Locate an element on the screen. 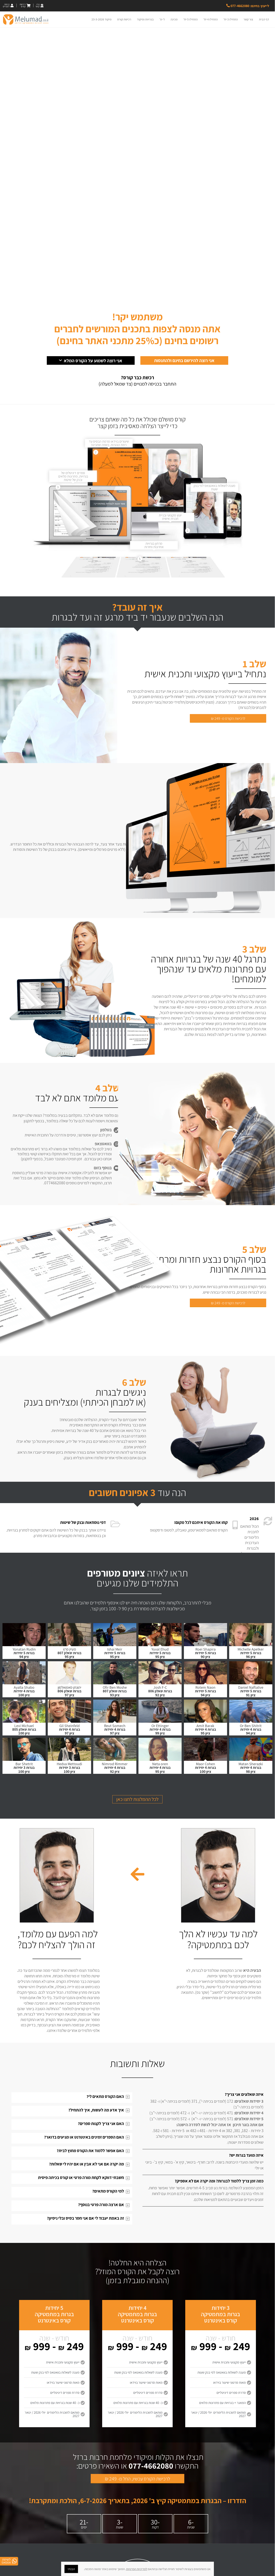 The width and height of the screenshot is (275, 2576). צור קשר is located at coordinates (248, 19).